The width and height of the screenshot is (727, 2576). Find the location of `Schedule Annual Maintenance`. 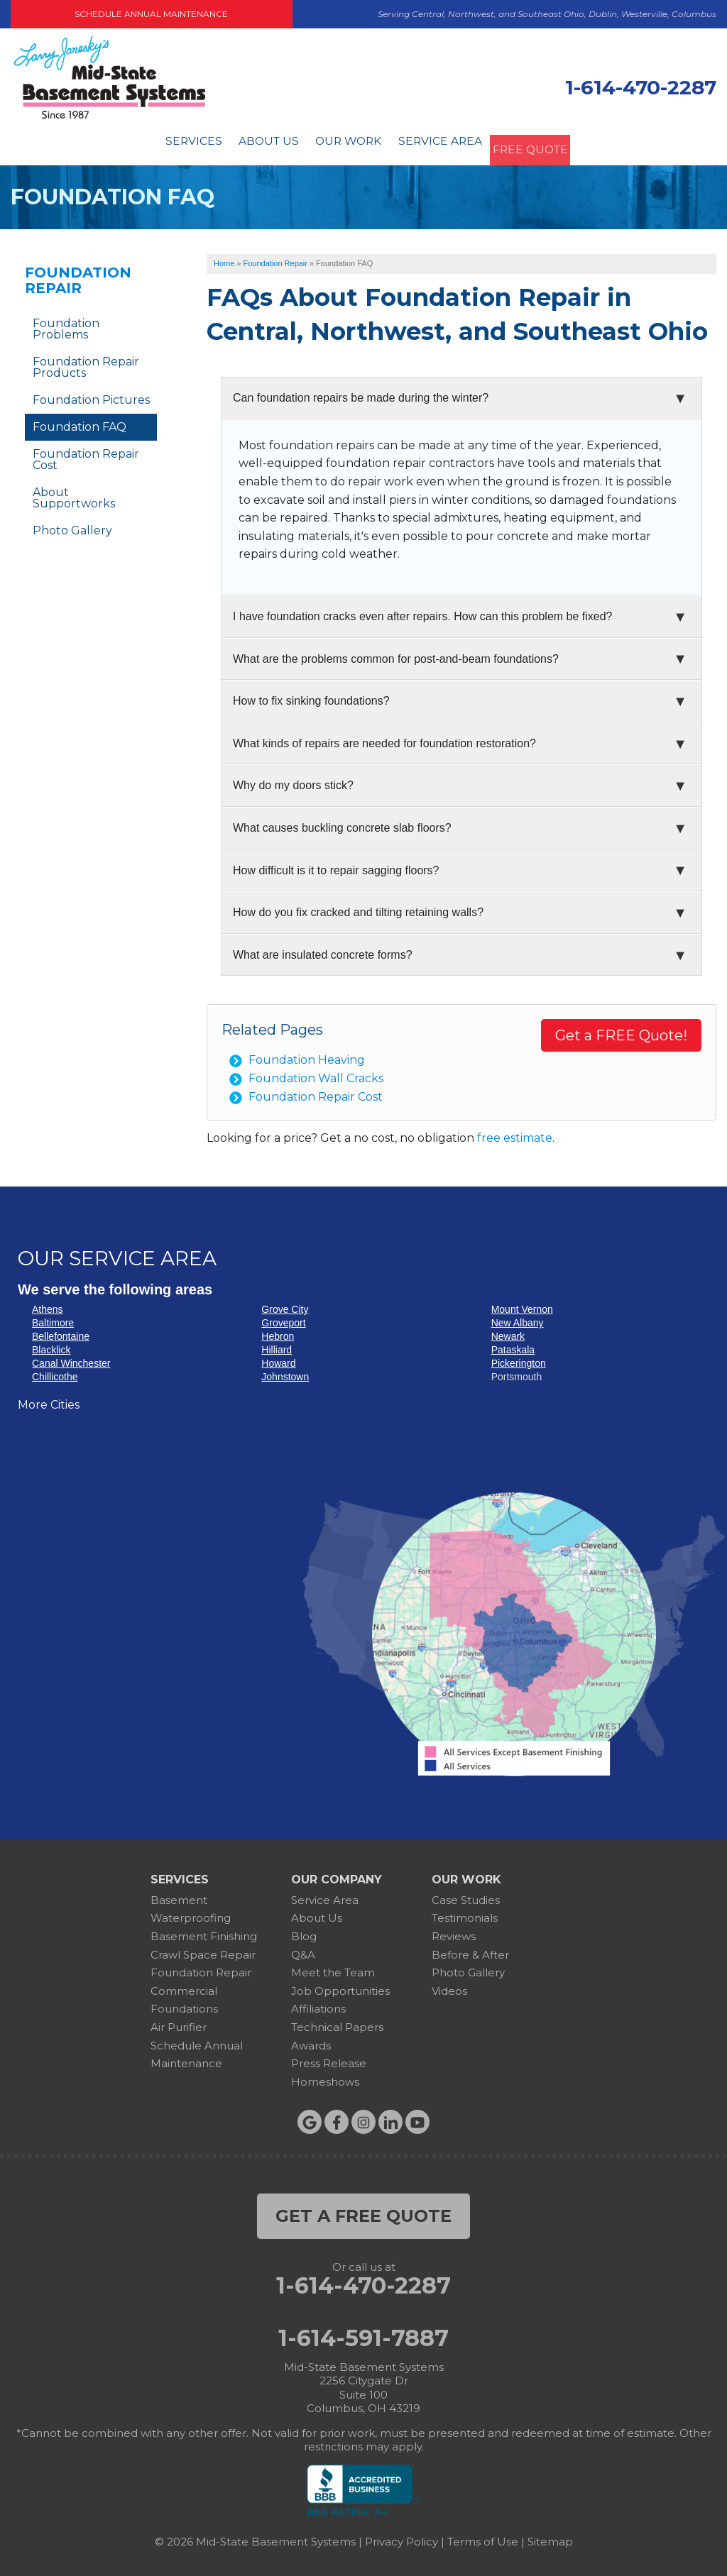

Schedule Annual Maintenance is located at coordinates (151, 14).